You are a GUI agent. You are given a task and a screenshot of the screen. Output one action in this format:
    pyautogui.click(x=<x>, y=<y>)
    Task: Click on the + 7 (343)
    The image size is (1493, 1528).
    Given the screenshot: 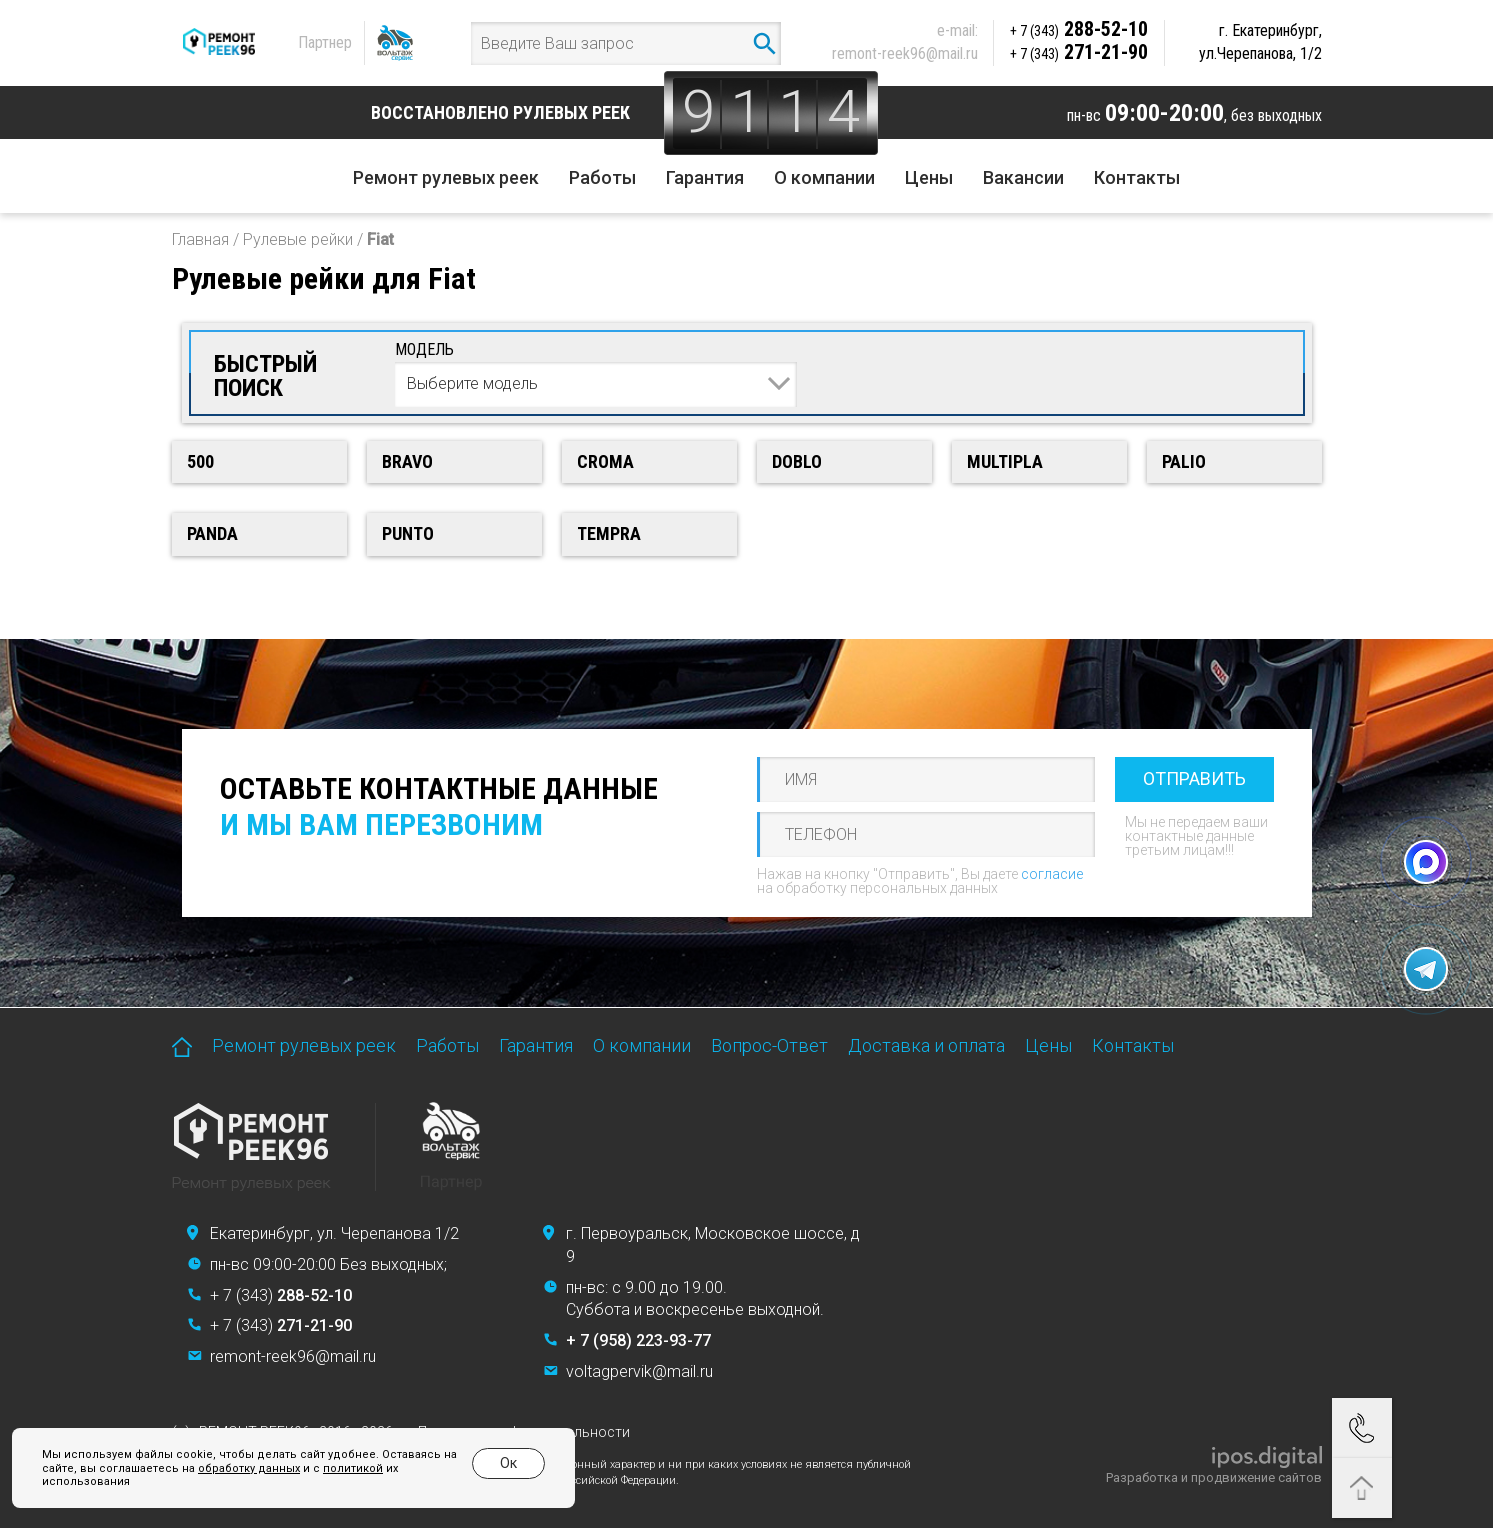 What is the action you would take?
    pyautogui.click(x=281, y=1295)
    